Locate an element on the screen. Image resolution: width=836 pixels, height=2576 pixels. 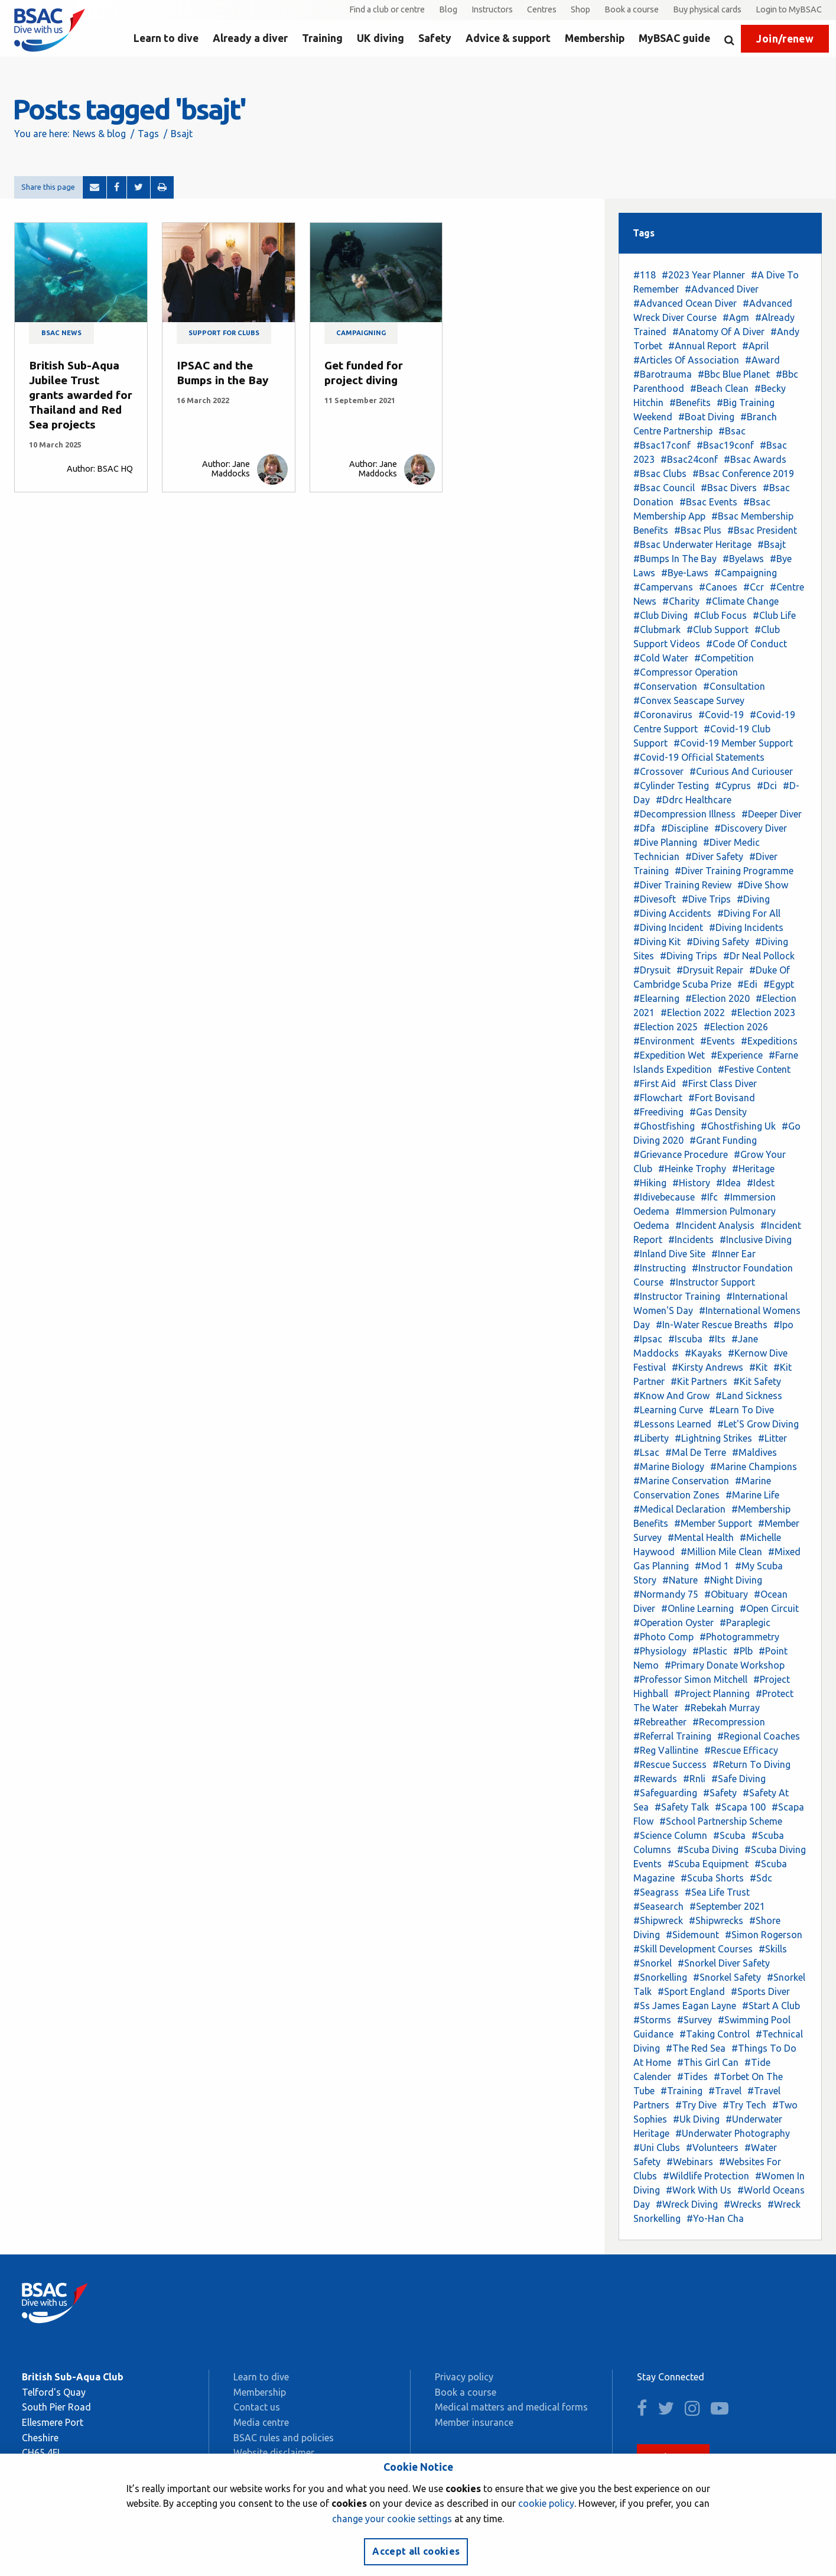
#Club Focus is located at coordinates (720, 615).